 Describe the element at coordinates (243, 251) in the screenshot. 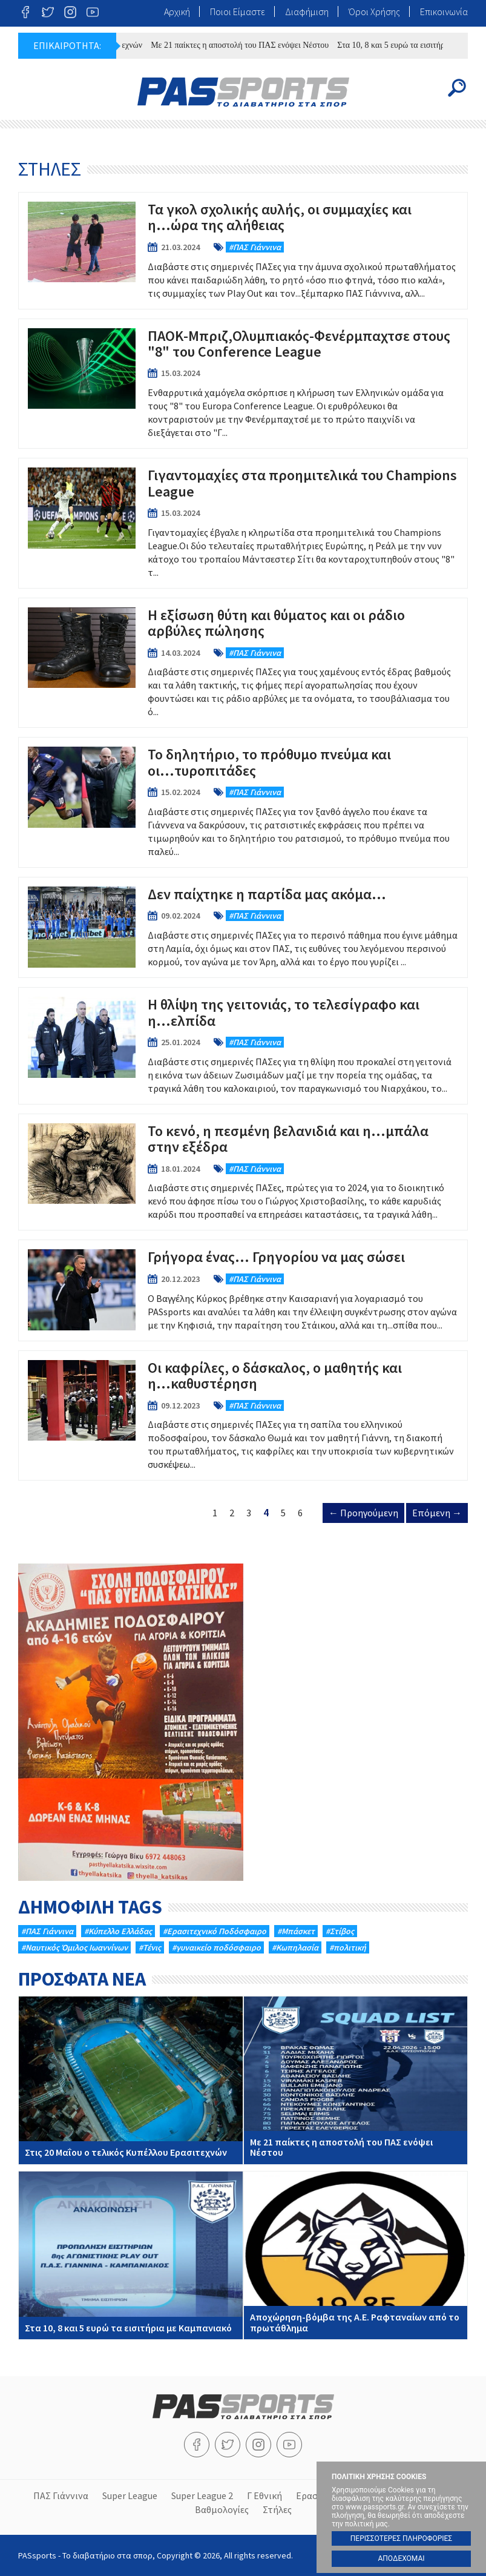

I see `Τα γκολ σχολικής αυλής, οι συμμαχίες και η...ώρα της αλήθειας` at that location.